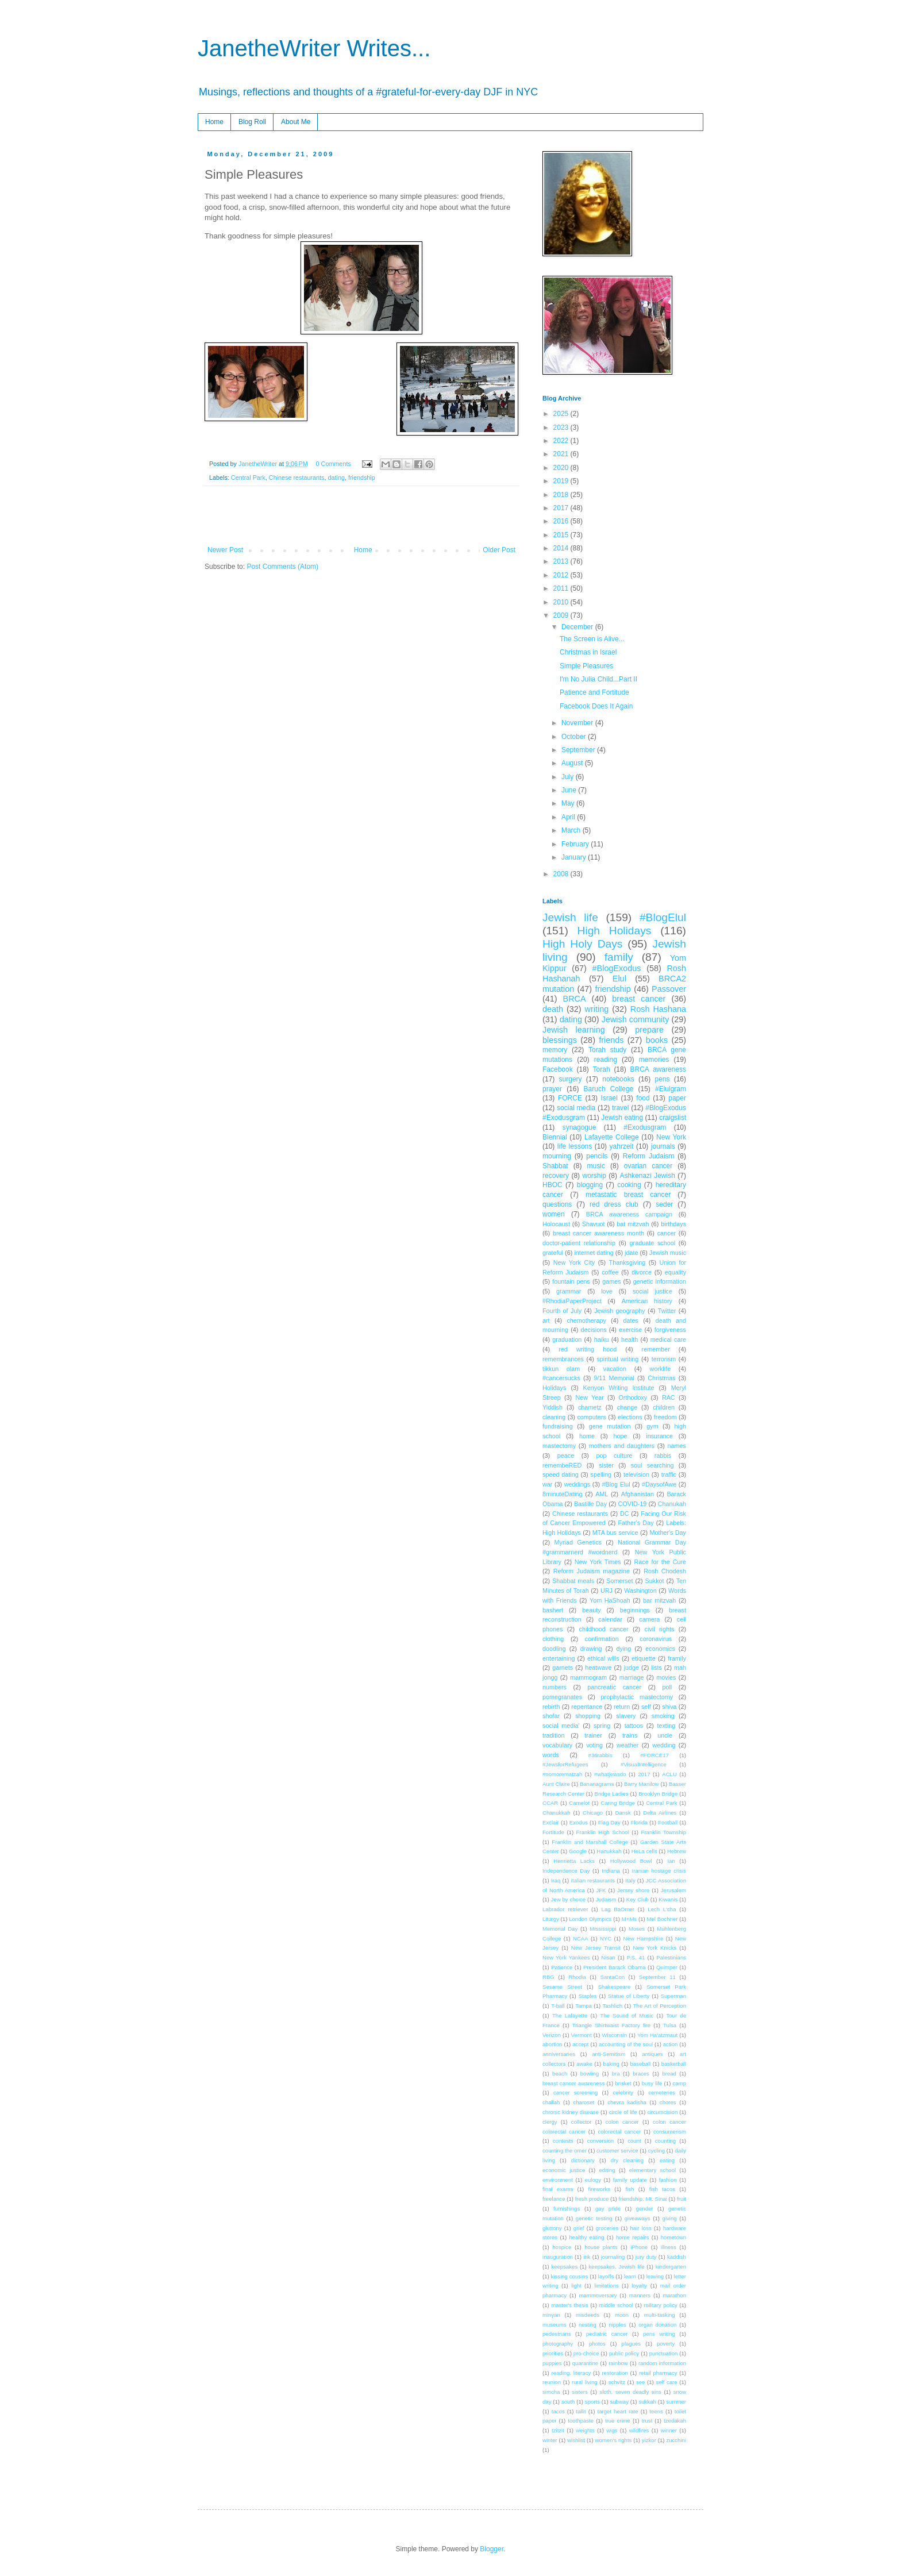  What do you see at coordinates (659, 2315) in the screenshot?
I see `multi-tasking` at bounding box center [659, 2315].